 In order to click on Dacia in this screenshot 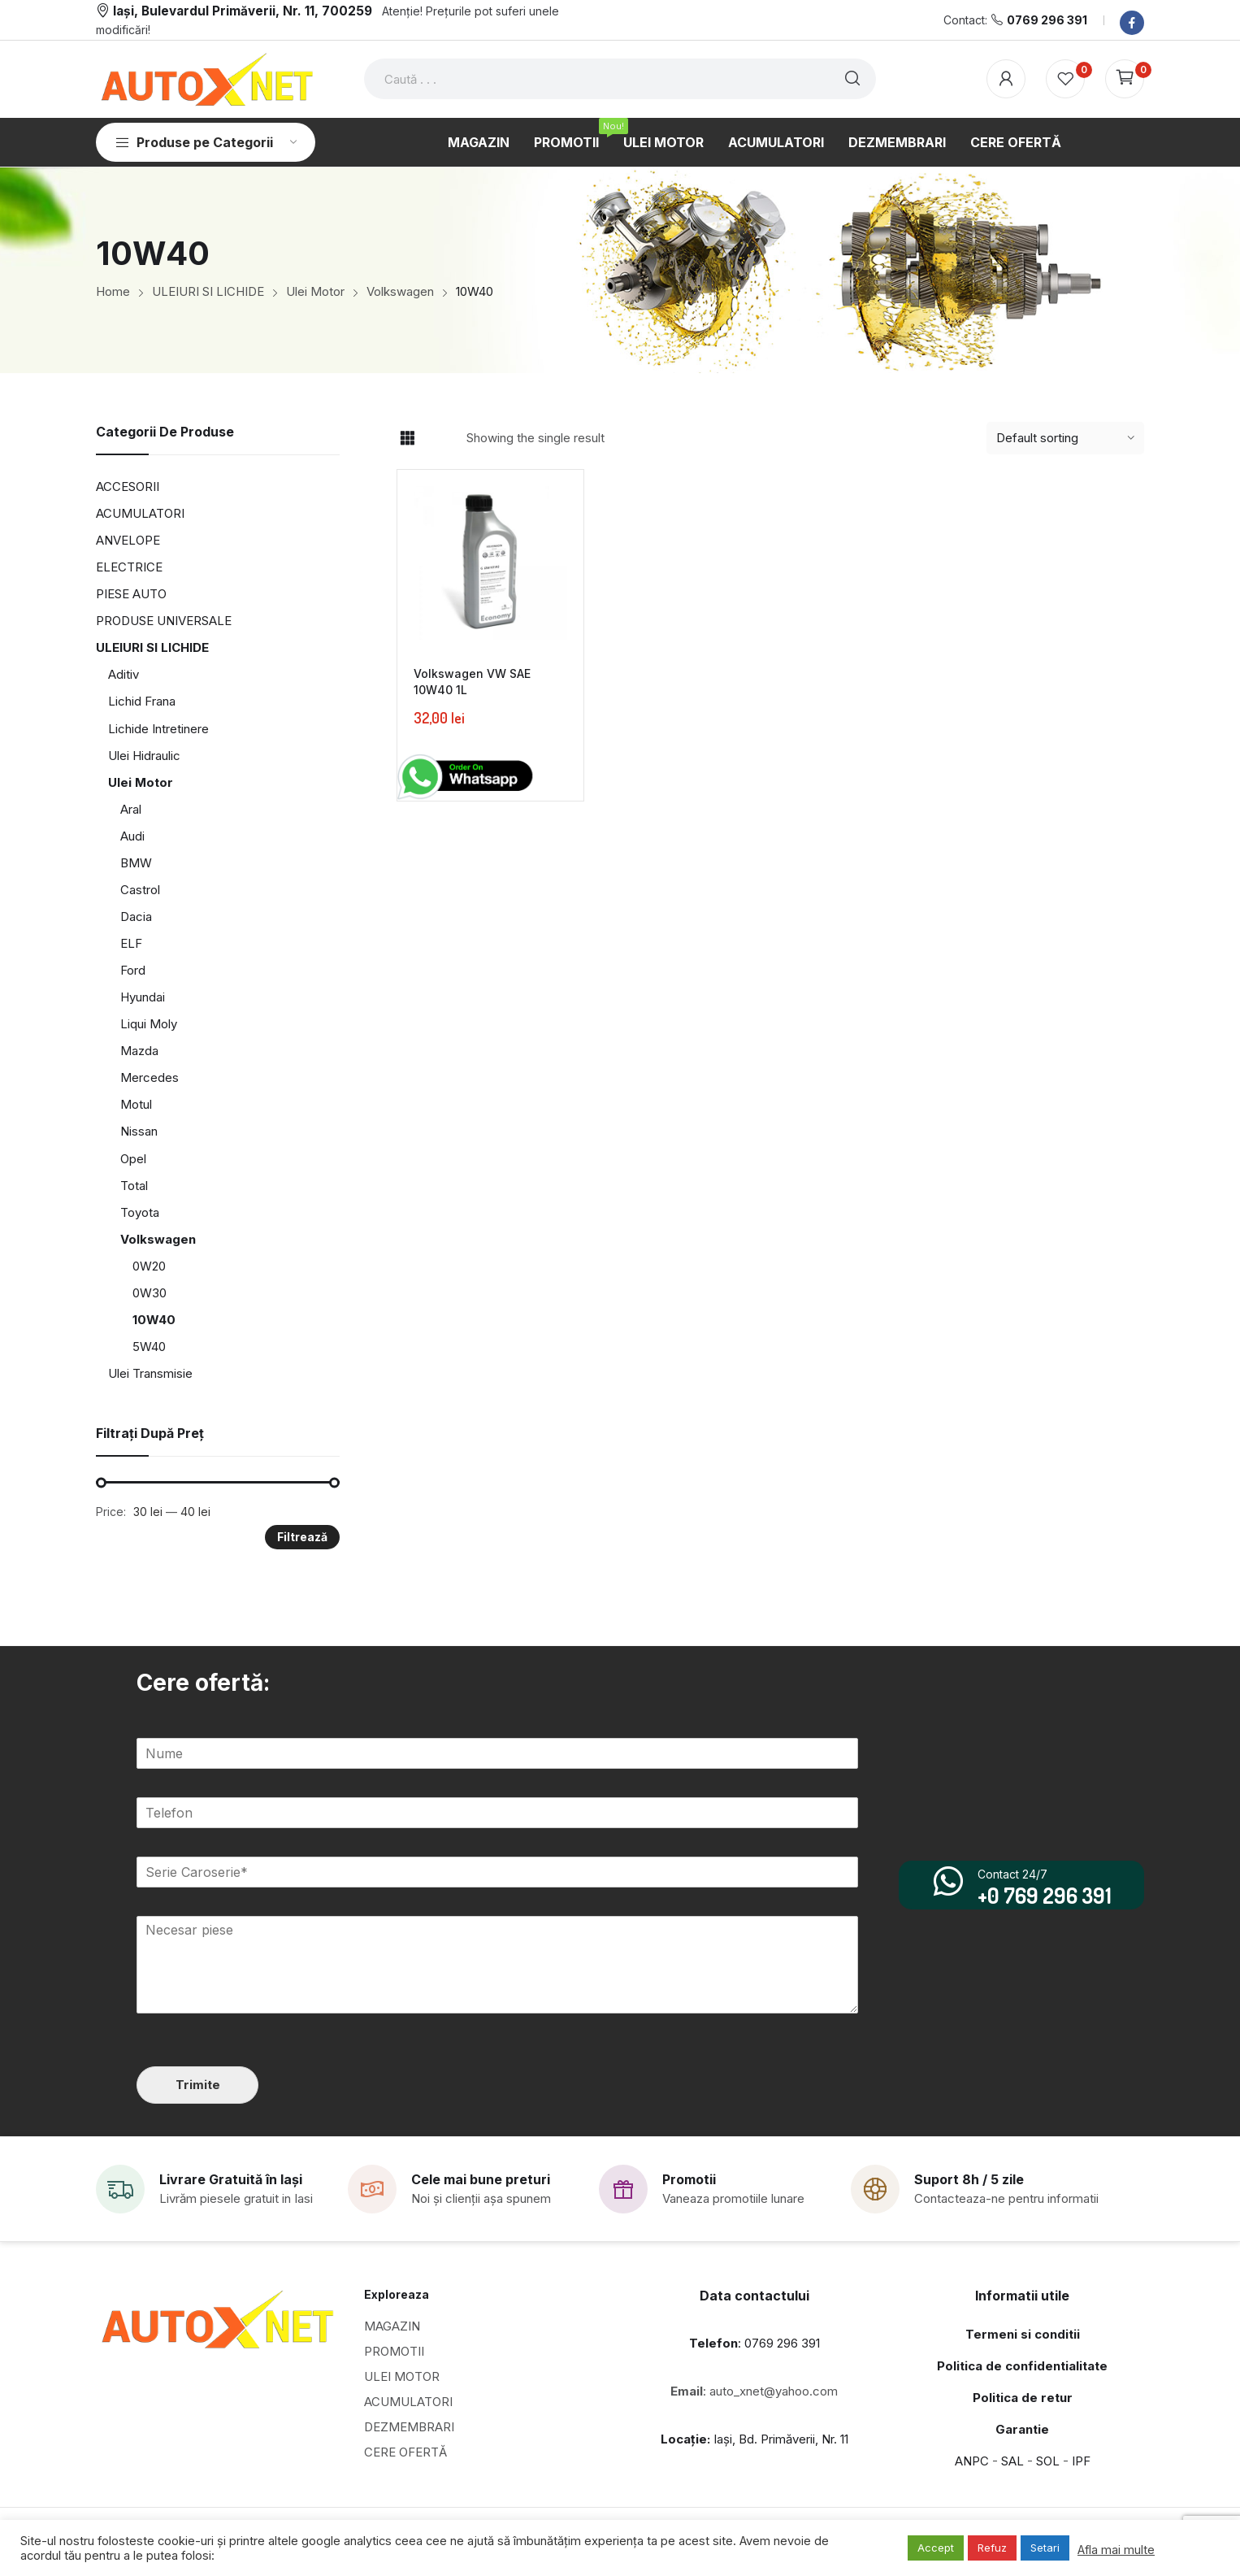, I will do `click(136, 916)`.